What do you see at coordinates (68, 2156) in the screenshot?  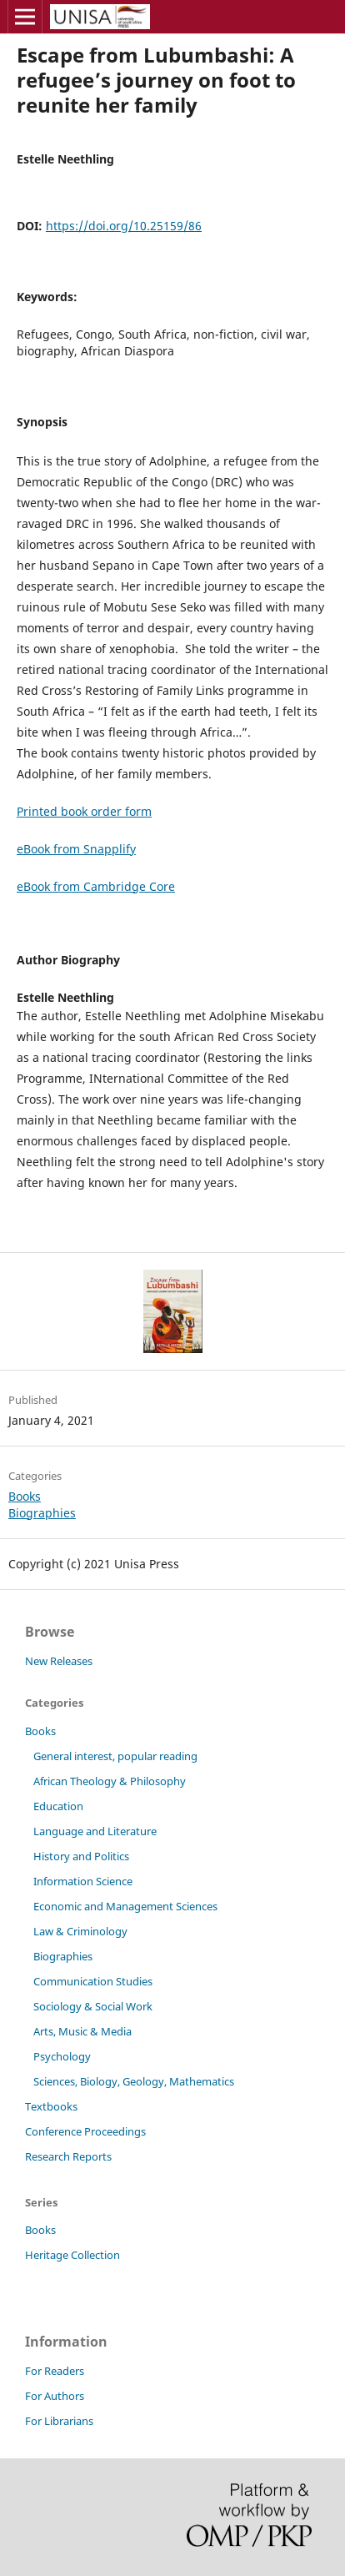 I see `Research Reports` at bounding box center [68, 2156].